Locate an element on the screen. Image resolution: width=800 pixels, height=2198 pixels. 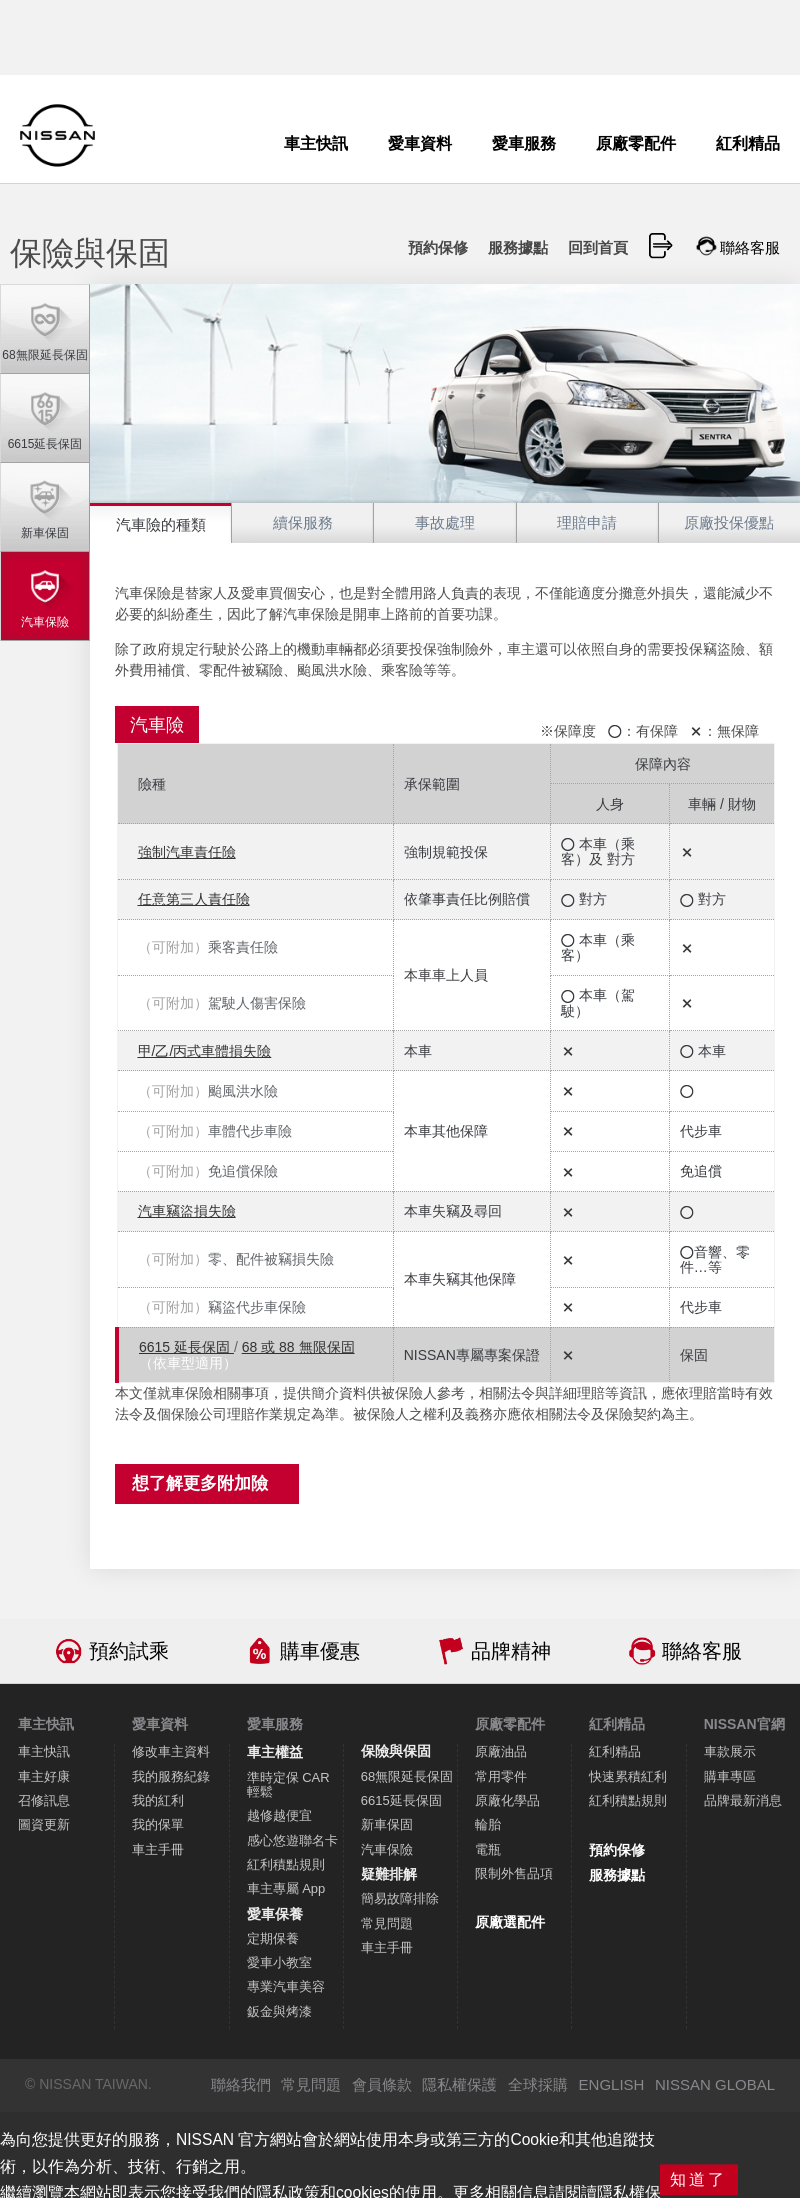
聯絡我們 is located at coordinates (241, 2084).